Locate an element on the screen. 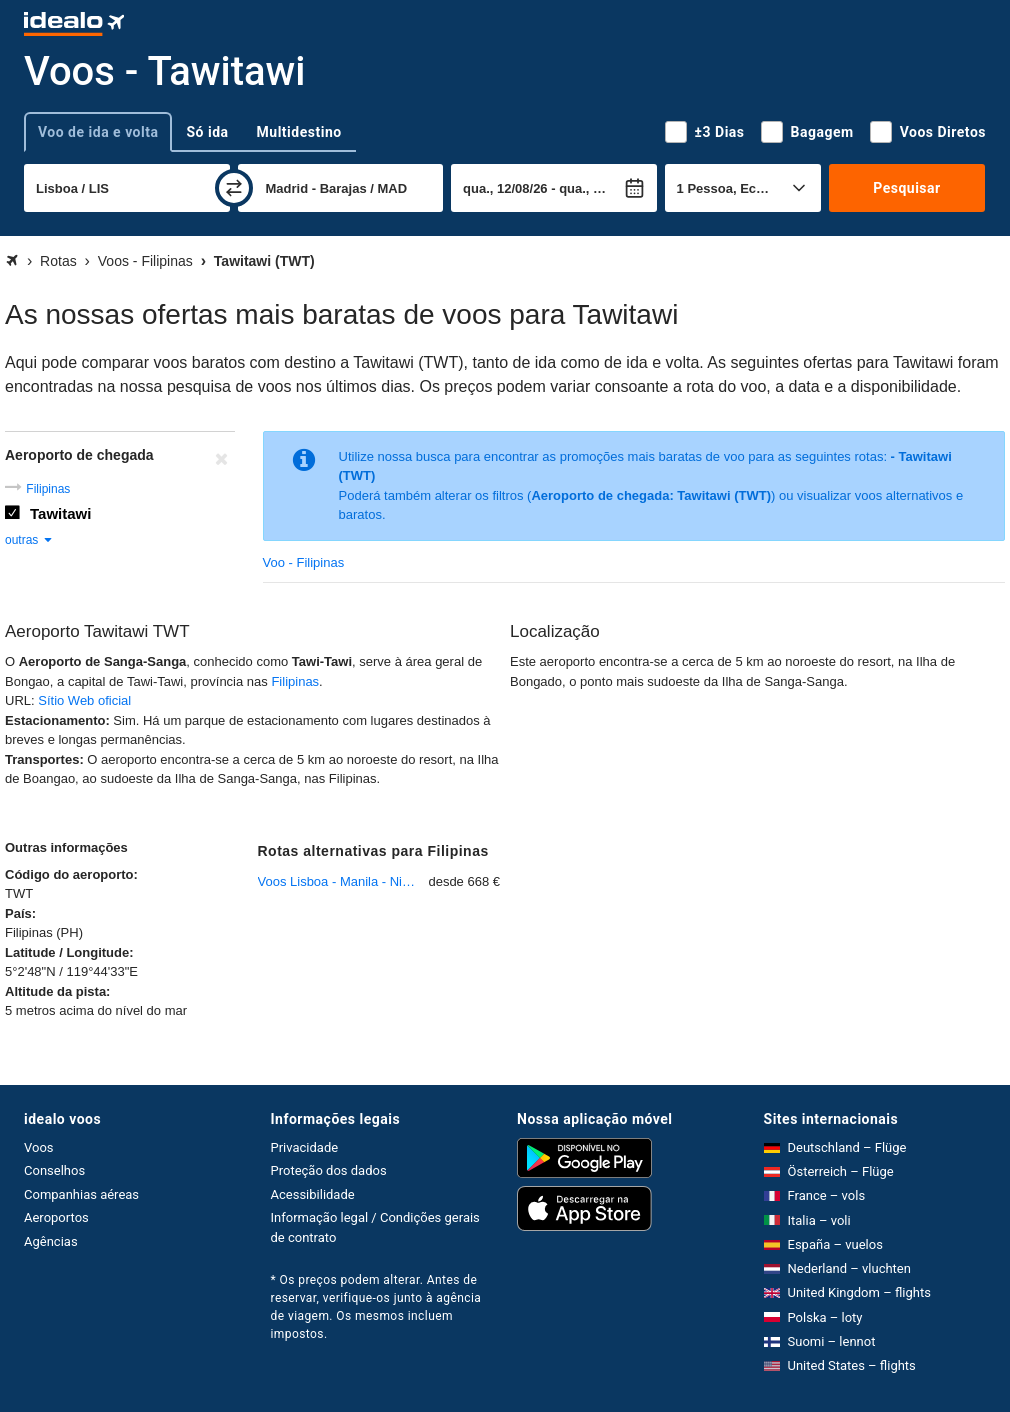 This screenshot has width=1010, height=1412. Tawitawi is located at coordinates (60, 513).